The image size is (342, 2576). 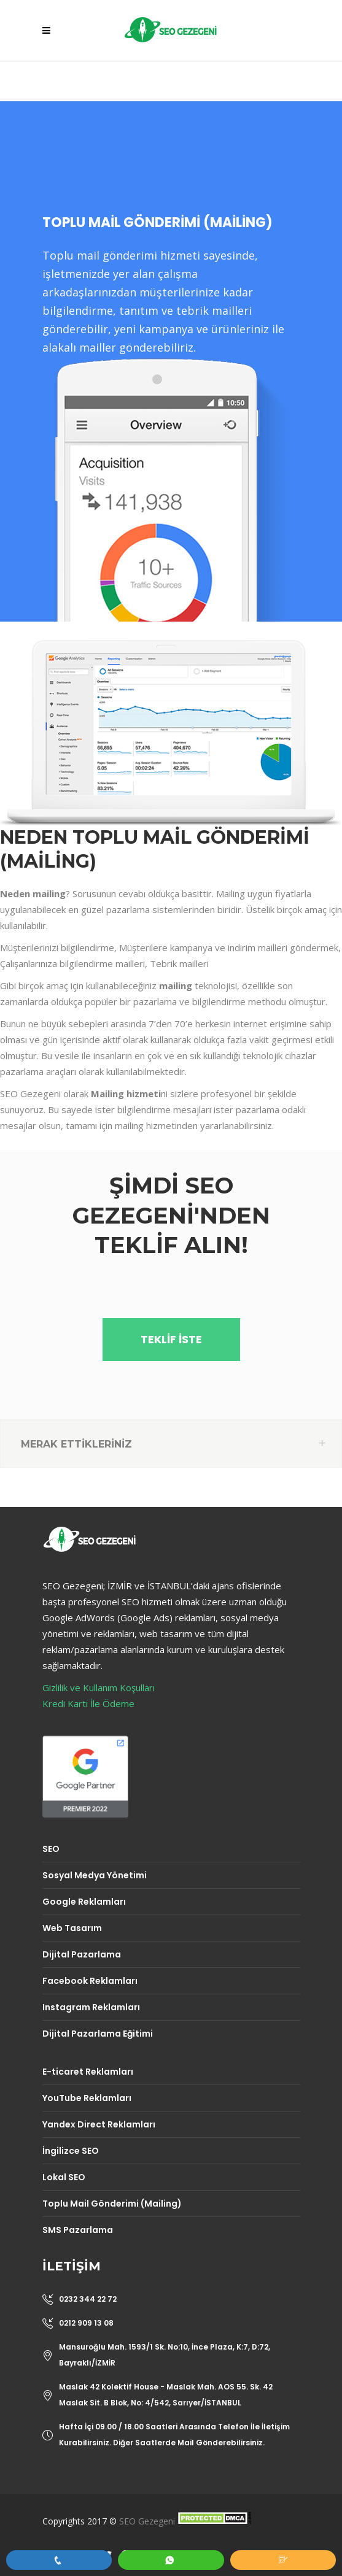 What do you see at coordinates (86, 2098) in the screenshot?
I see `YouTube Reklamları` at bounding box center [86, 2098].